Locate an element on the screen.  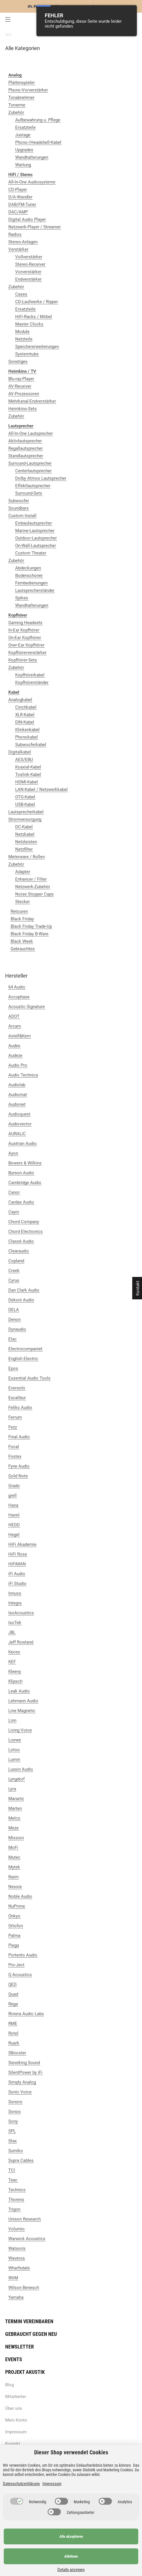
Clearaudio is located at coordinates (18, 1251).